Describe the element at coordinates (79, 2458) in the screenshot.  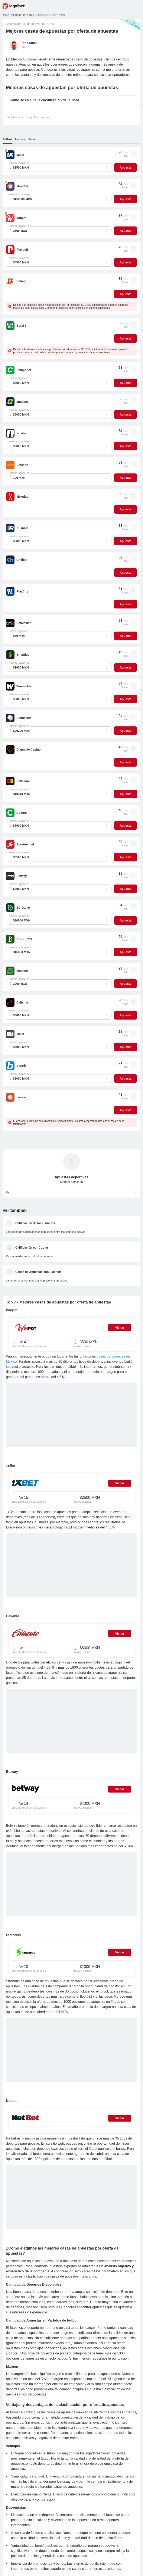
I see `Para hoy` at that location.